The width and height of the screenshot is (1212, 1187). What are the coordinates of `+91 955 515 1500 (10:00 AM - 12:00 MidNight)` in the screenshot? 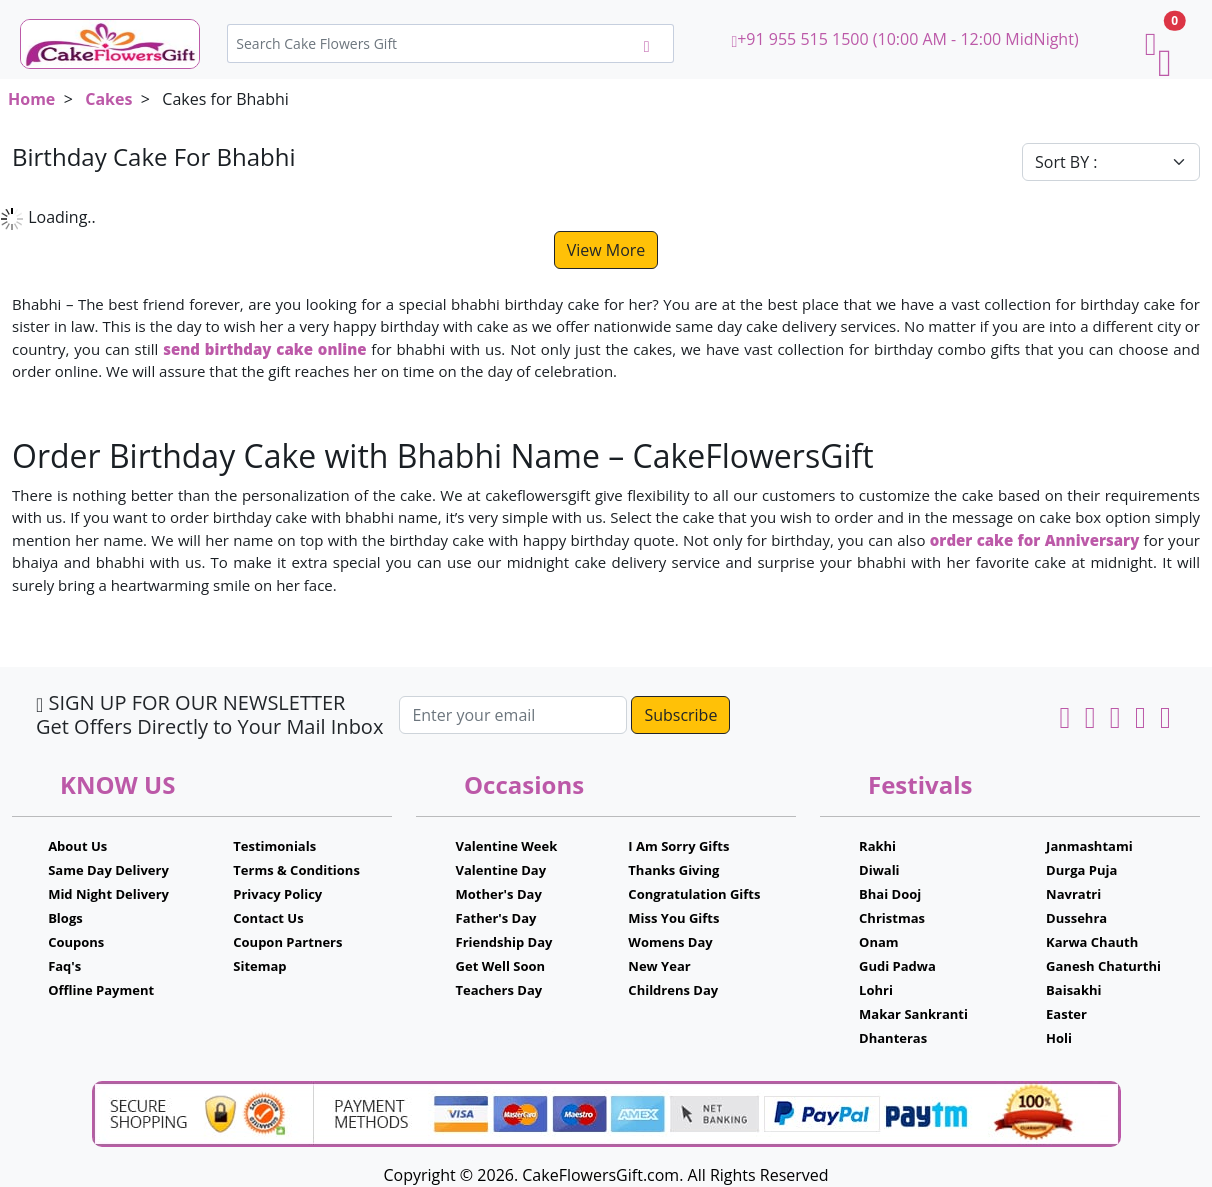 It's located at (904, 39).